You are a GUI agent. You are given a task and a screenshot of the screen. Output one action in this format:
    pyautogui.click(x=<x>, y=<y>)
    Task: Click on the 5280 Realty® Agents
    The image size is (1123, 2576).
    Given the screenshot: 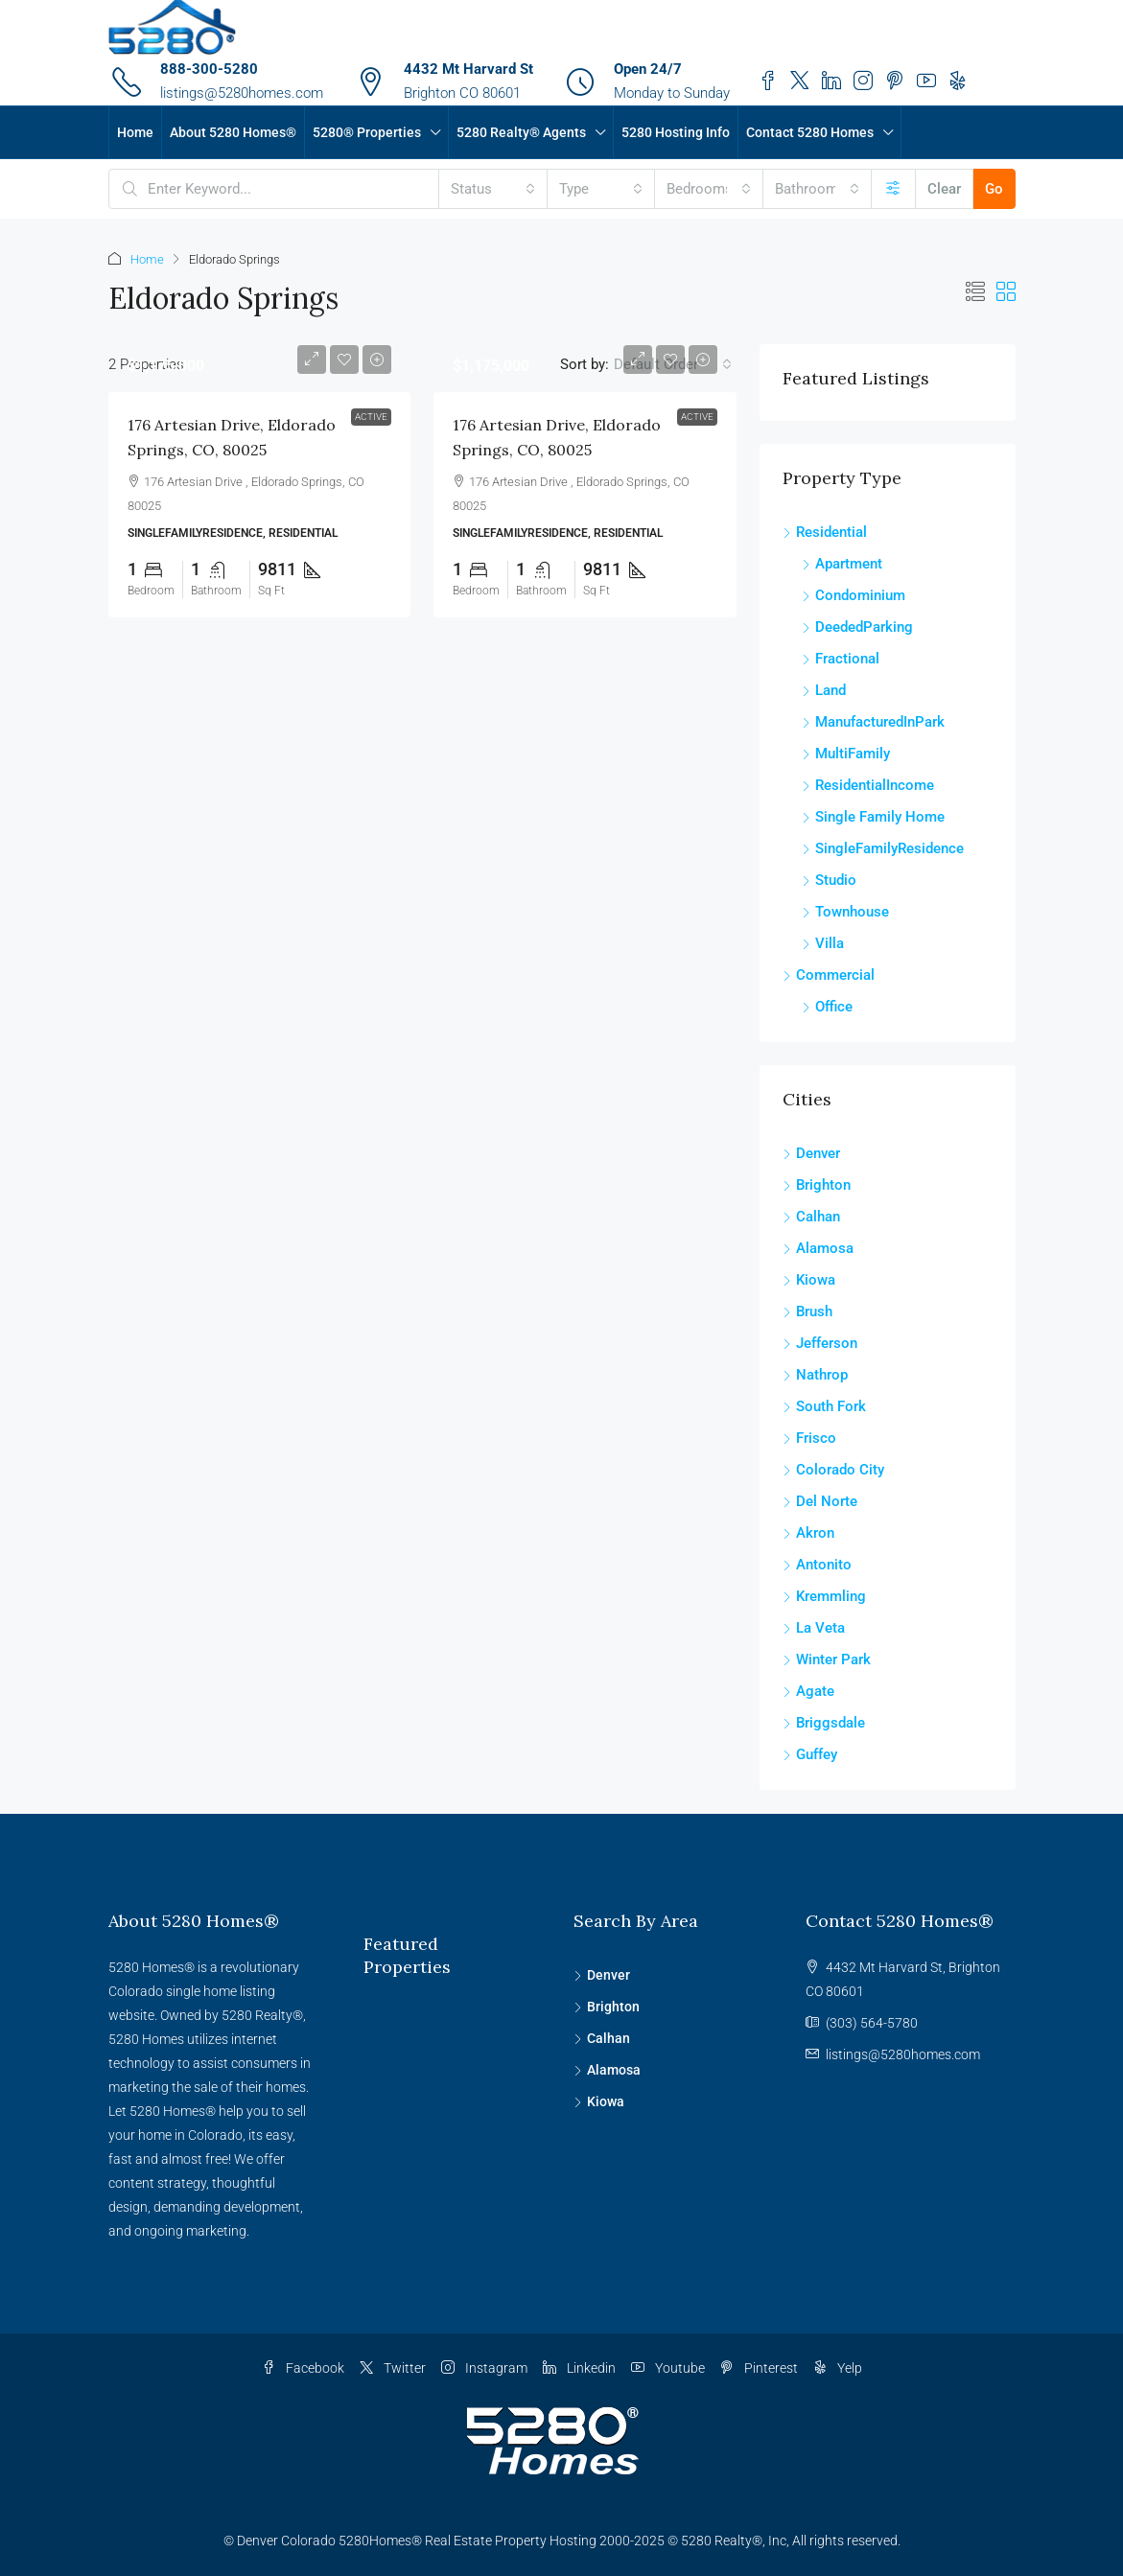 What is the action you would take?
    pyautogui.click(x=521, y=132)
    